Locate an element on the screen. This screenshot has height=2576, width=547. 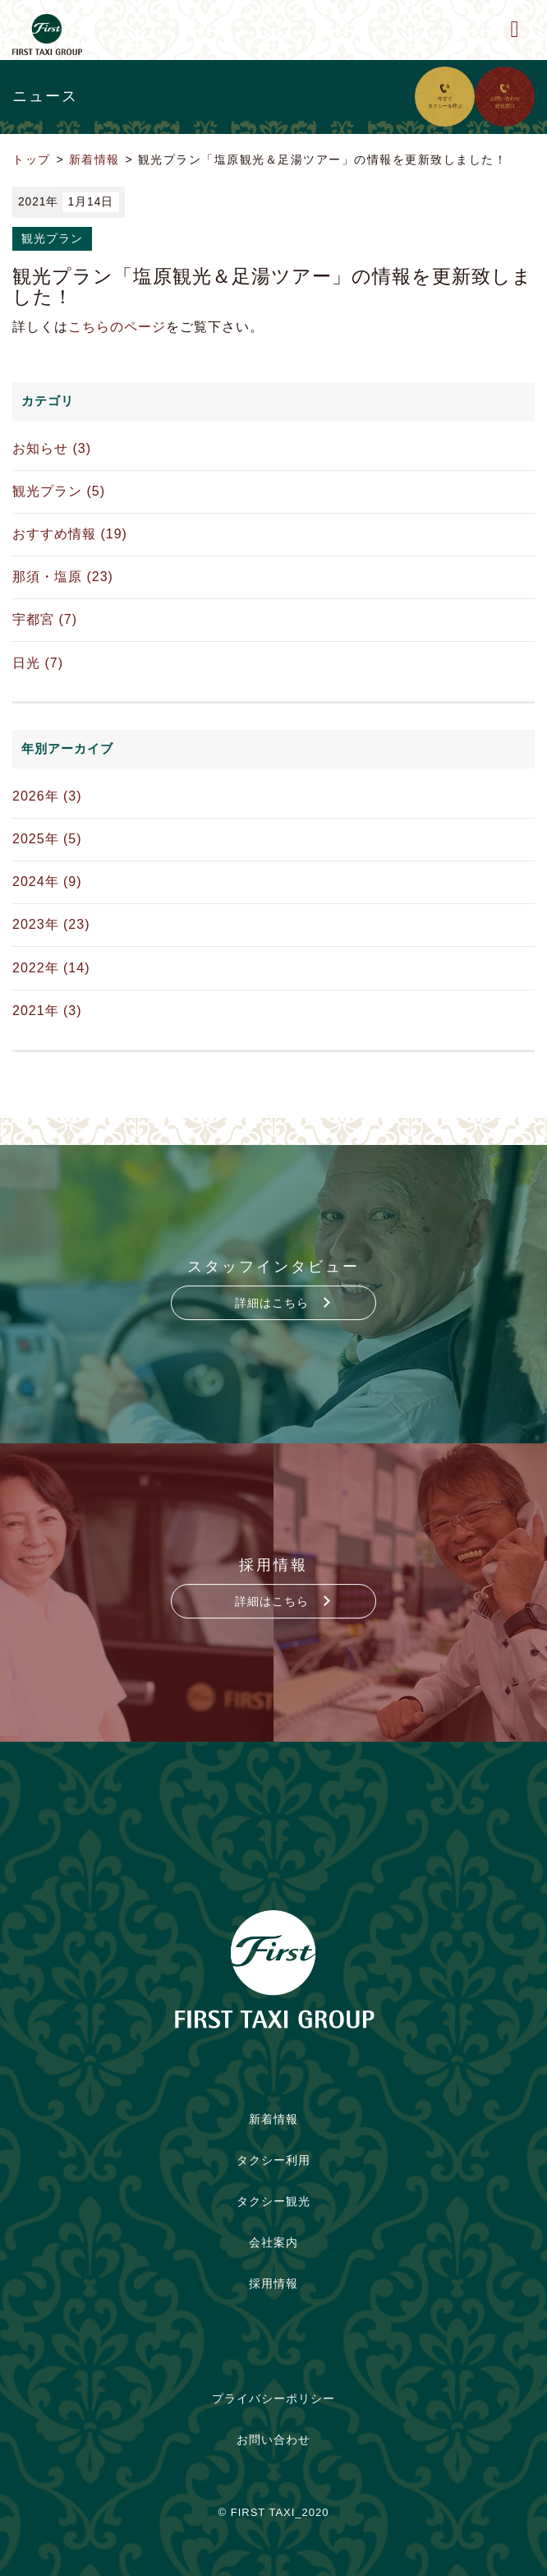
トップ is located at coordinates (31, 159).